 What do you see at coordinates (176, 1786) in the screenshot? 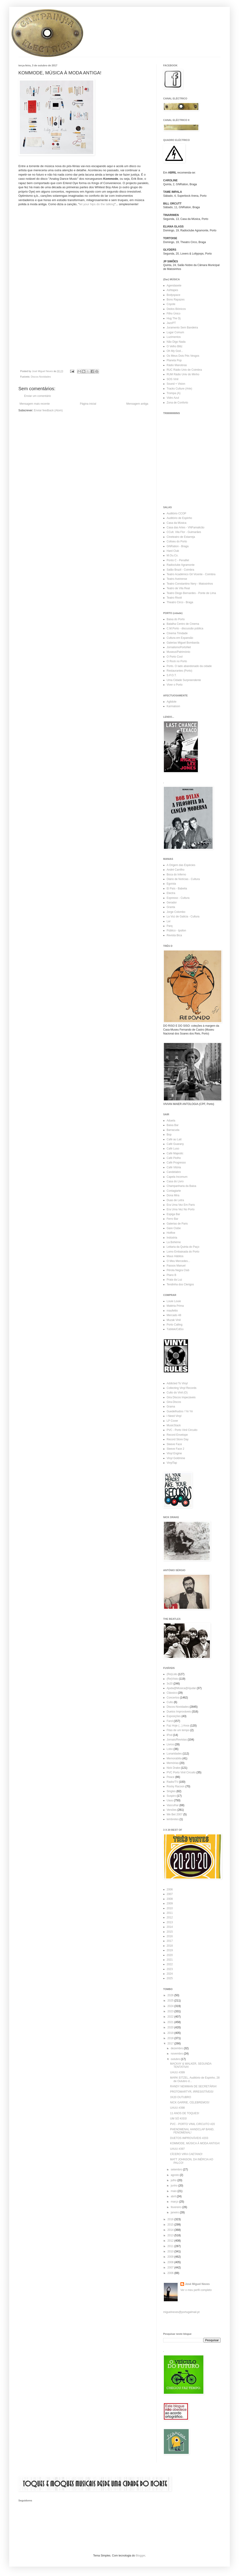
I see `Rocky Racoon` at bounding box center [176, 1786].